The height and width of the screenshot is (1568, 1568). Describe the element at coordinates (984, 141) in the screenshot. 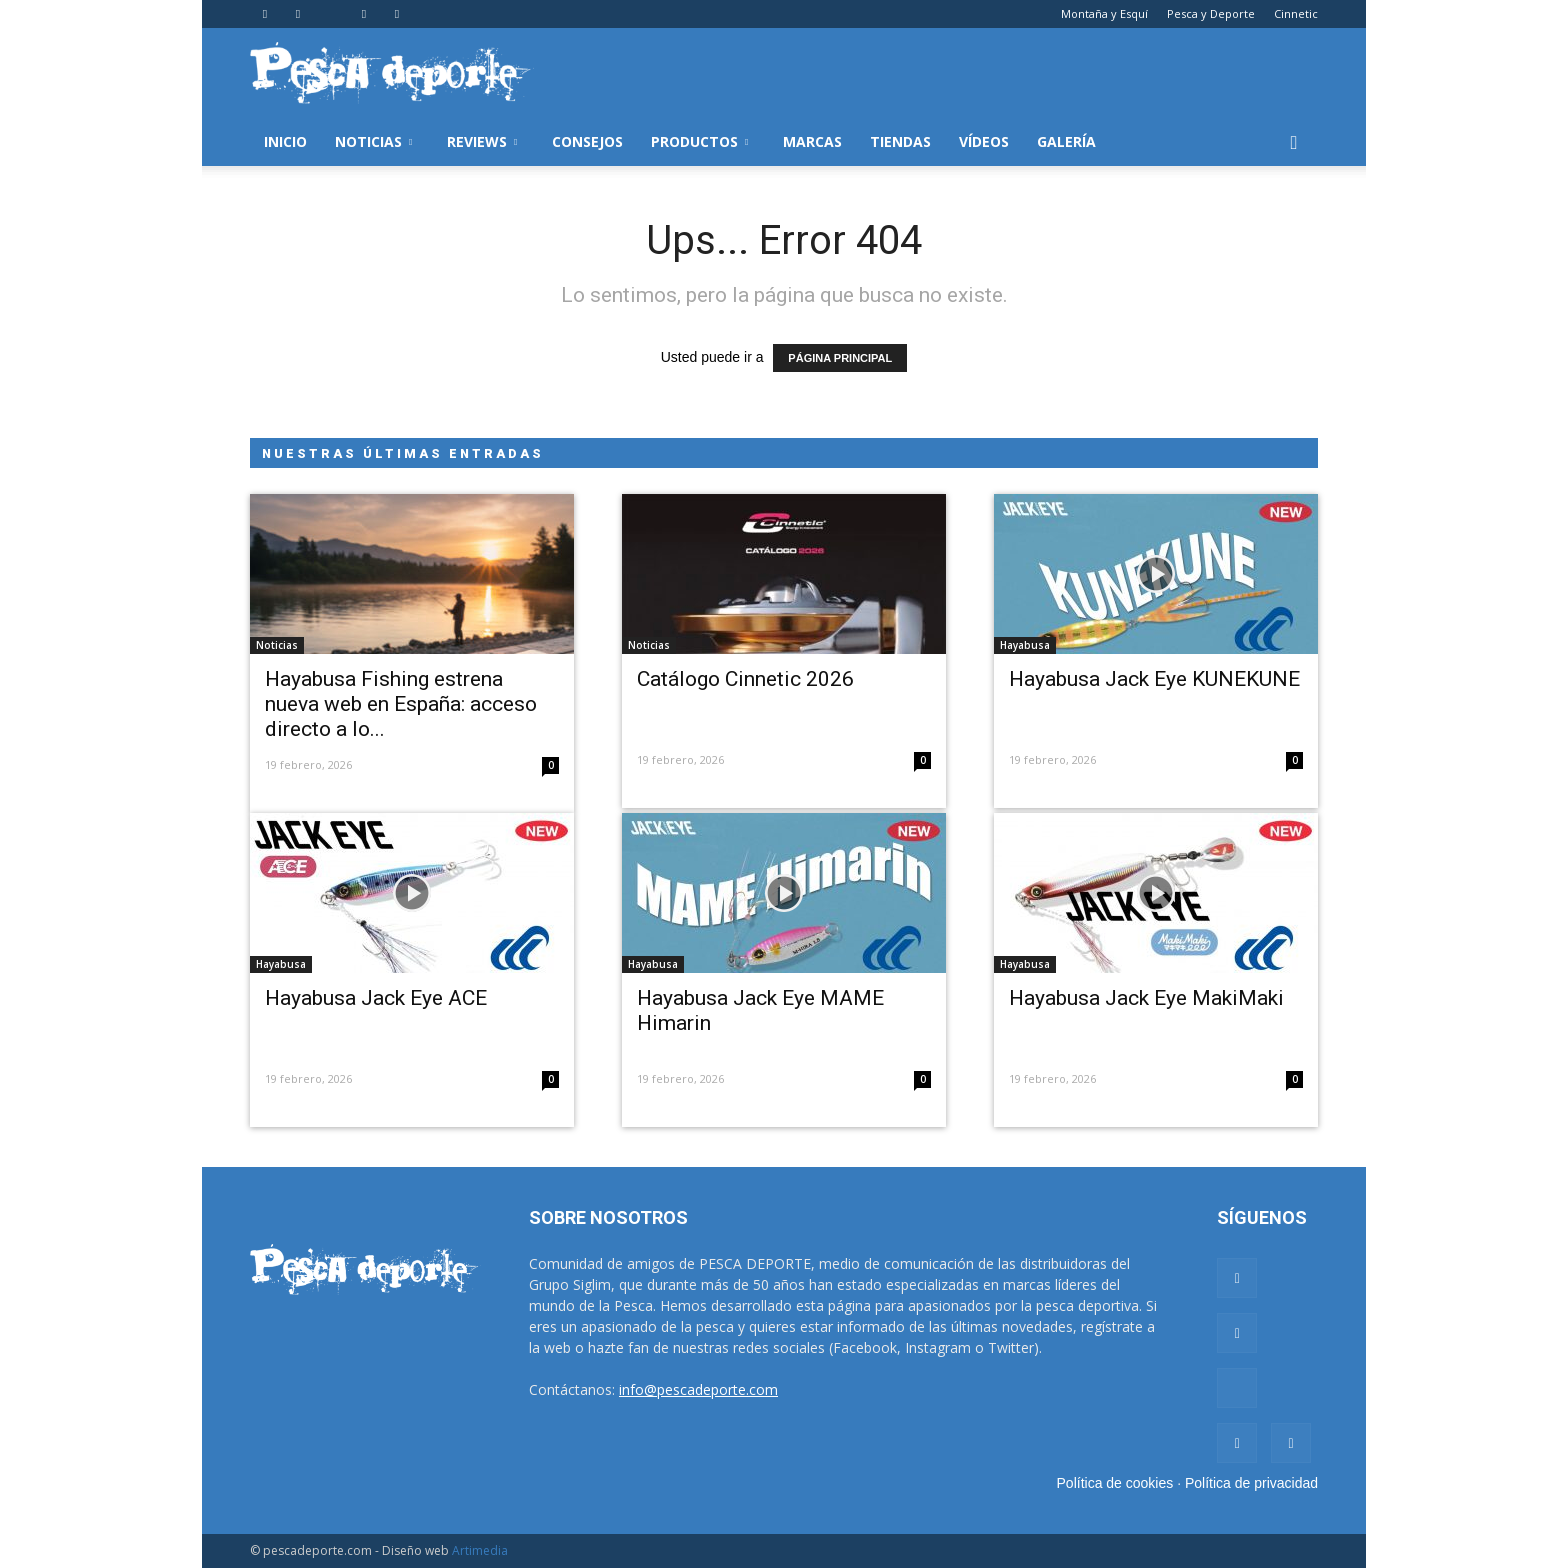

I see `Vídeos` at that location.